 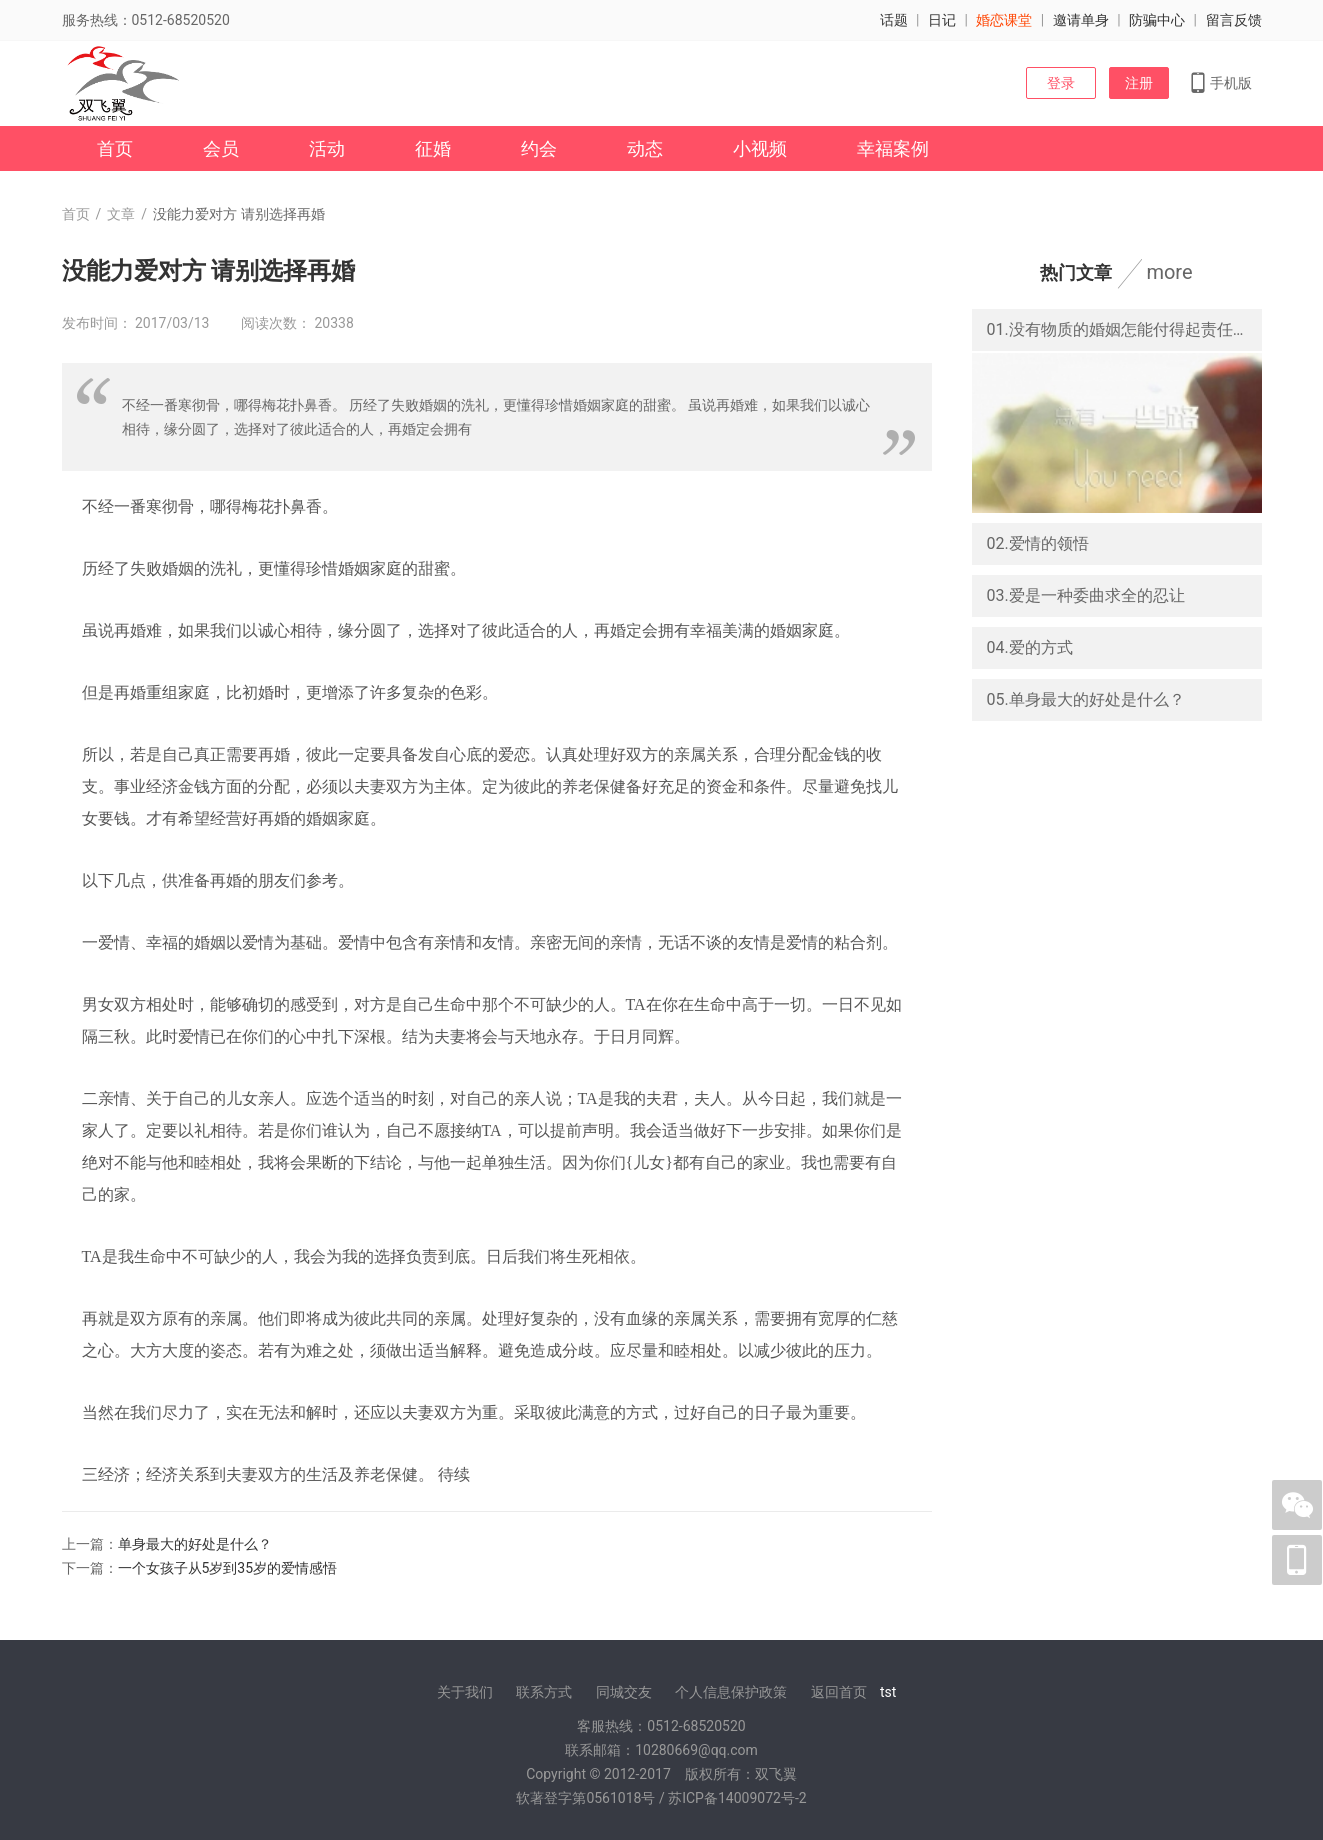 What do you see at coordinates (731, 1692) in the screenshot?
I see `个人信息保护政策` at bounding box center [731, 1692].